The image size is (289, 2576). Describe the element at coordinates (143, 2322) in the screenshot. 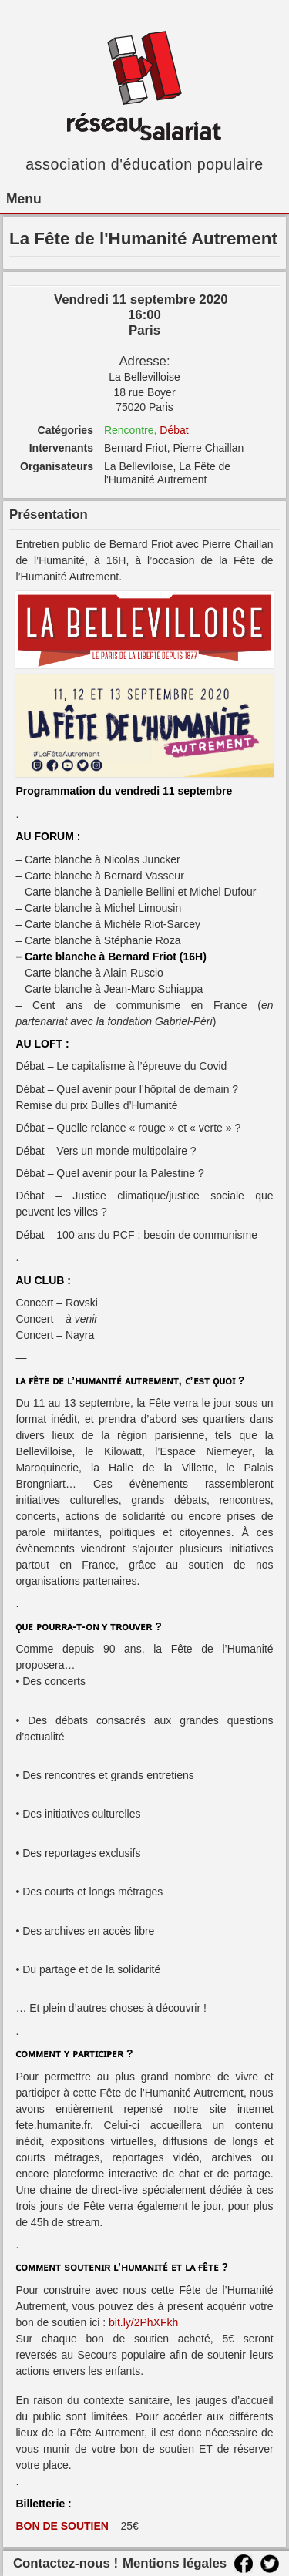

I see `bit.ly/2PhXFkh` at that location.